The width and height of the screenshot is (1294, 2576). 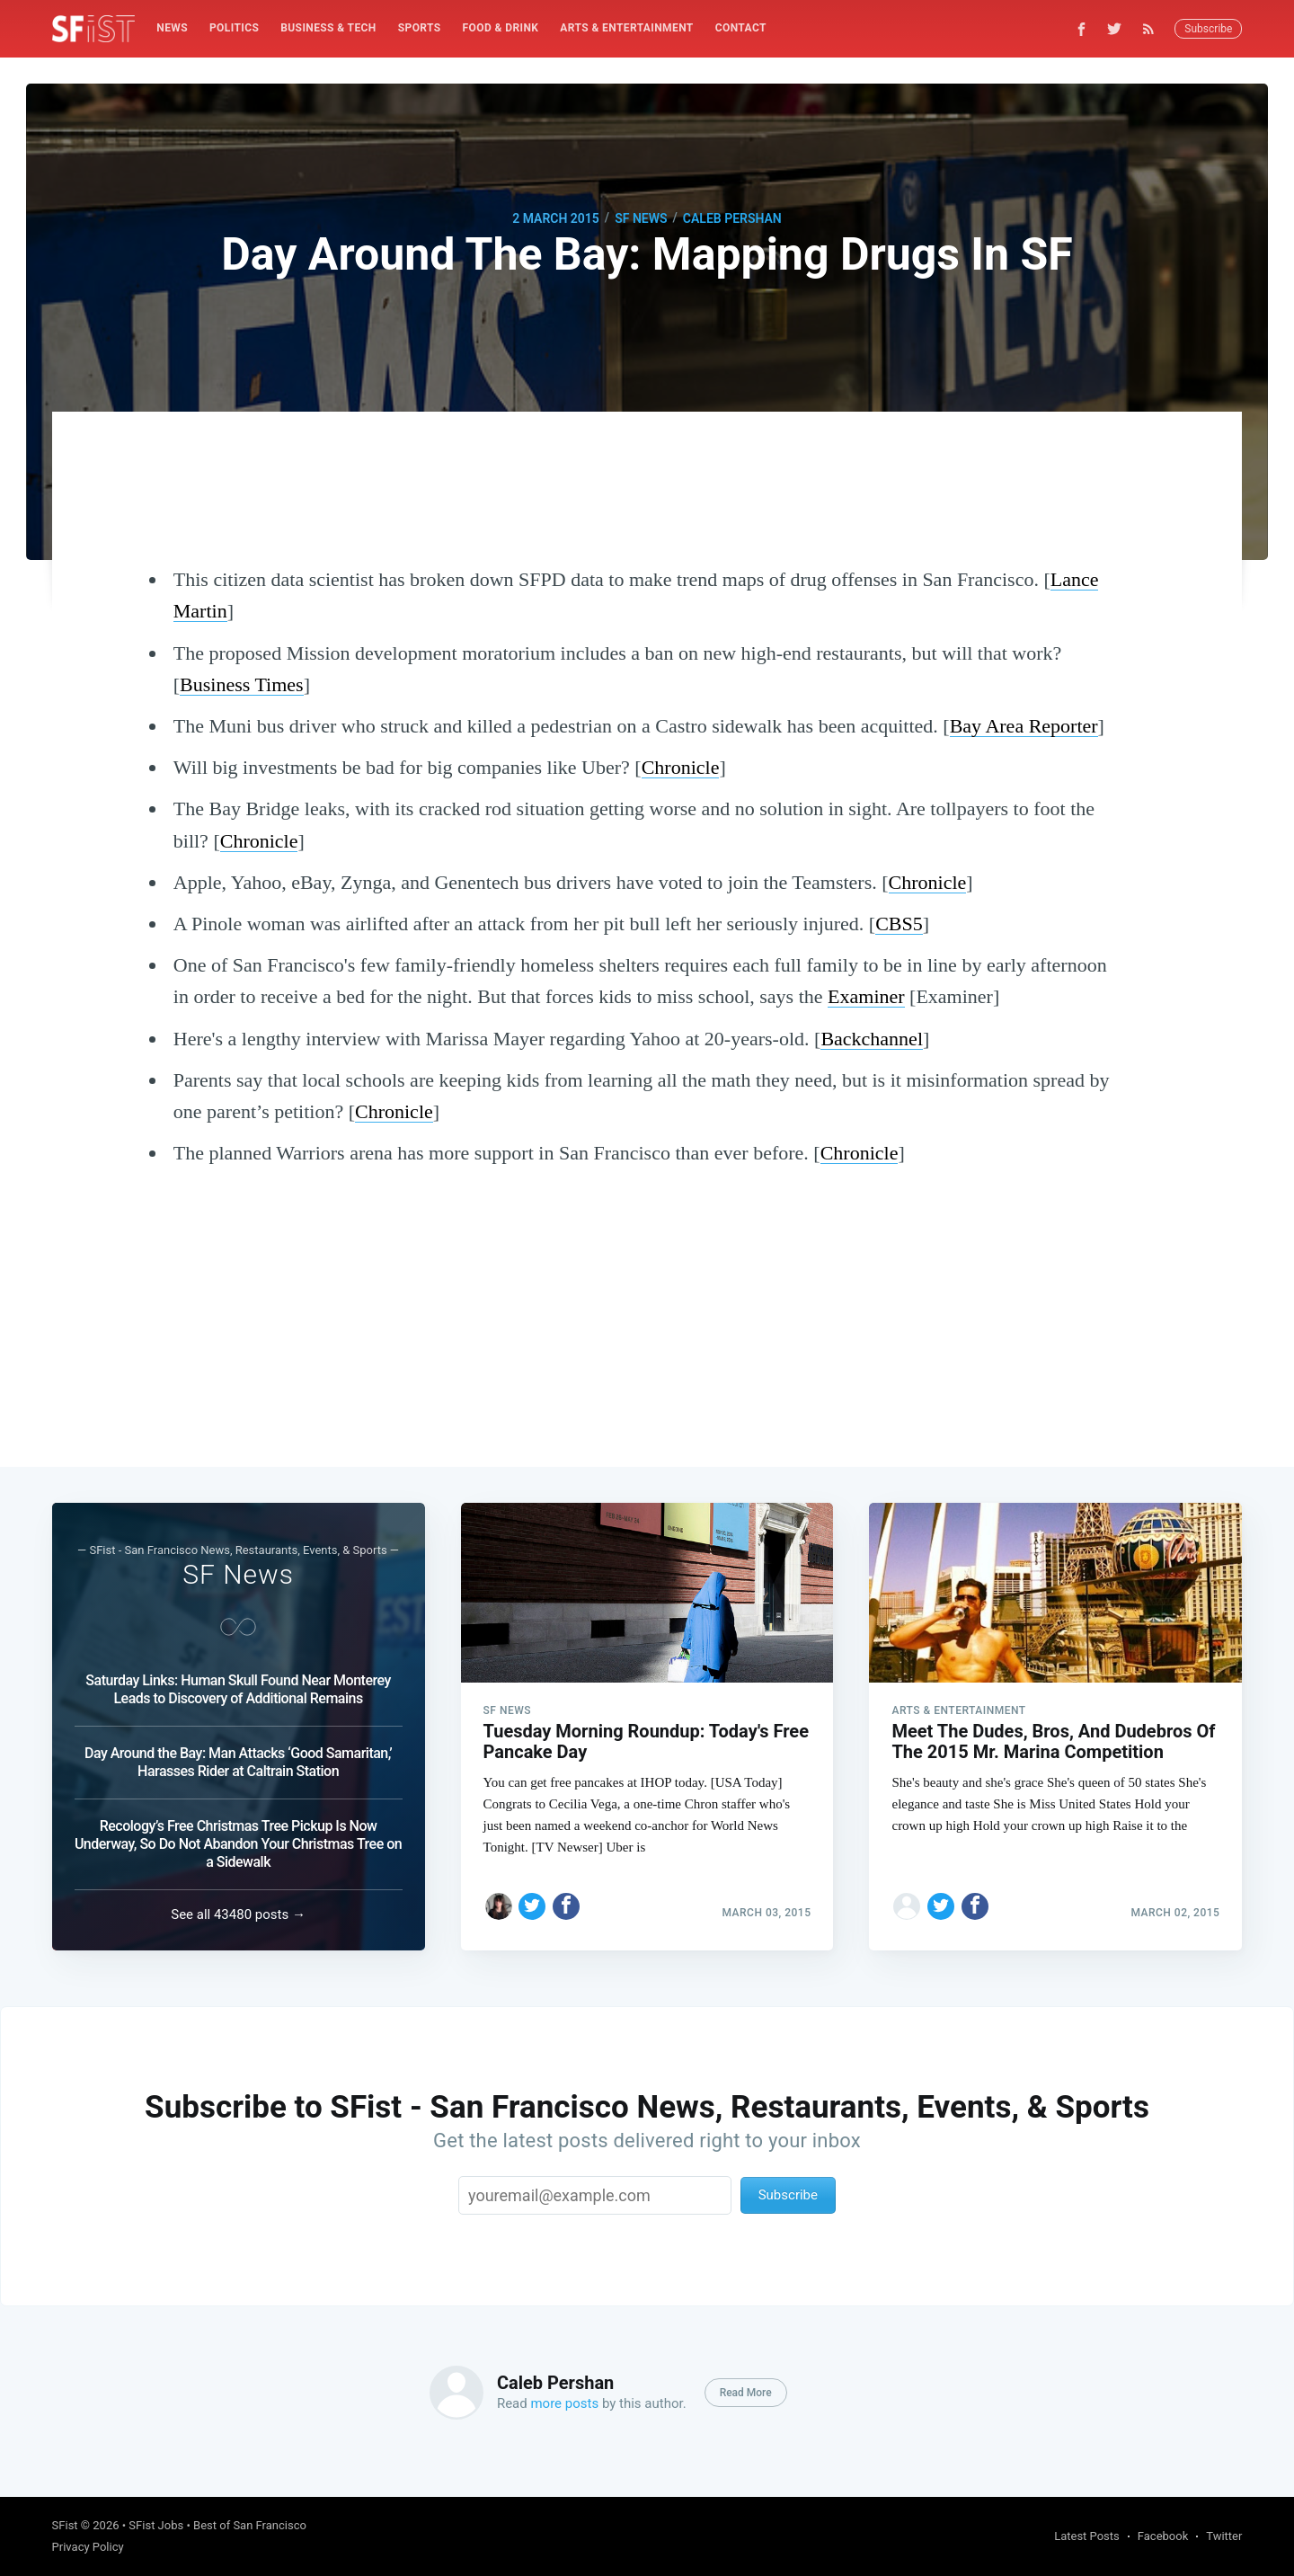 I want to click on Business & Tech, so click(x=328, y=28).